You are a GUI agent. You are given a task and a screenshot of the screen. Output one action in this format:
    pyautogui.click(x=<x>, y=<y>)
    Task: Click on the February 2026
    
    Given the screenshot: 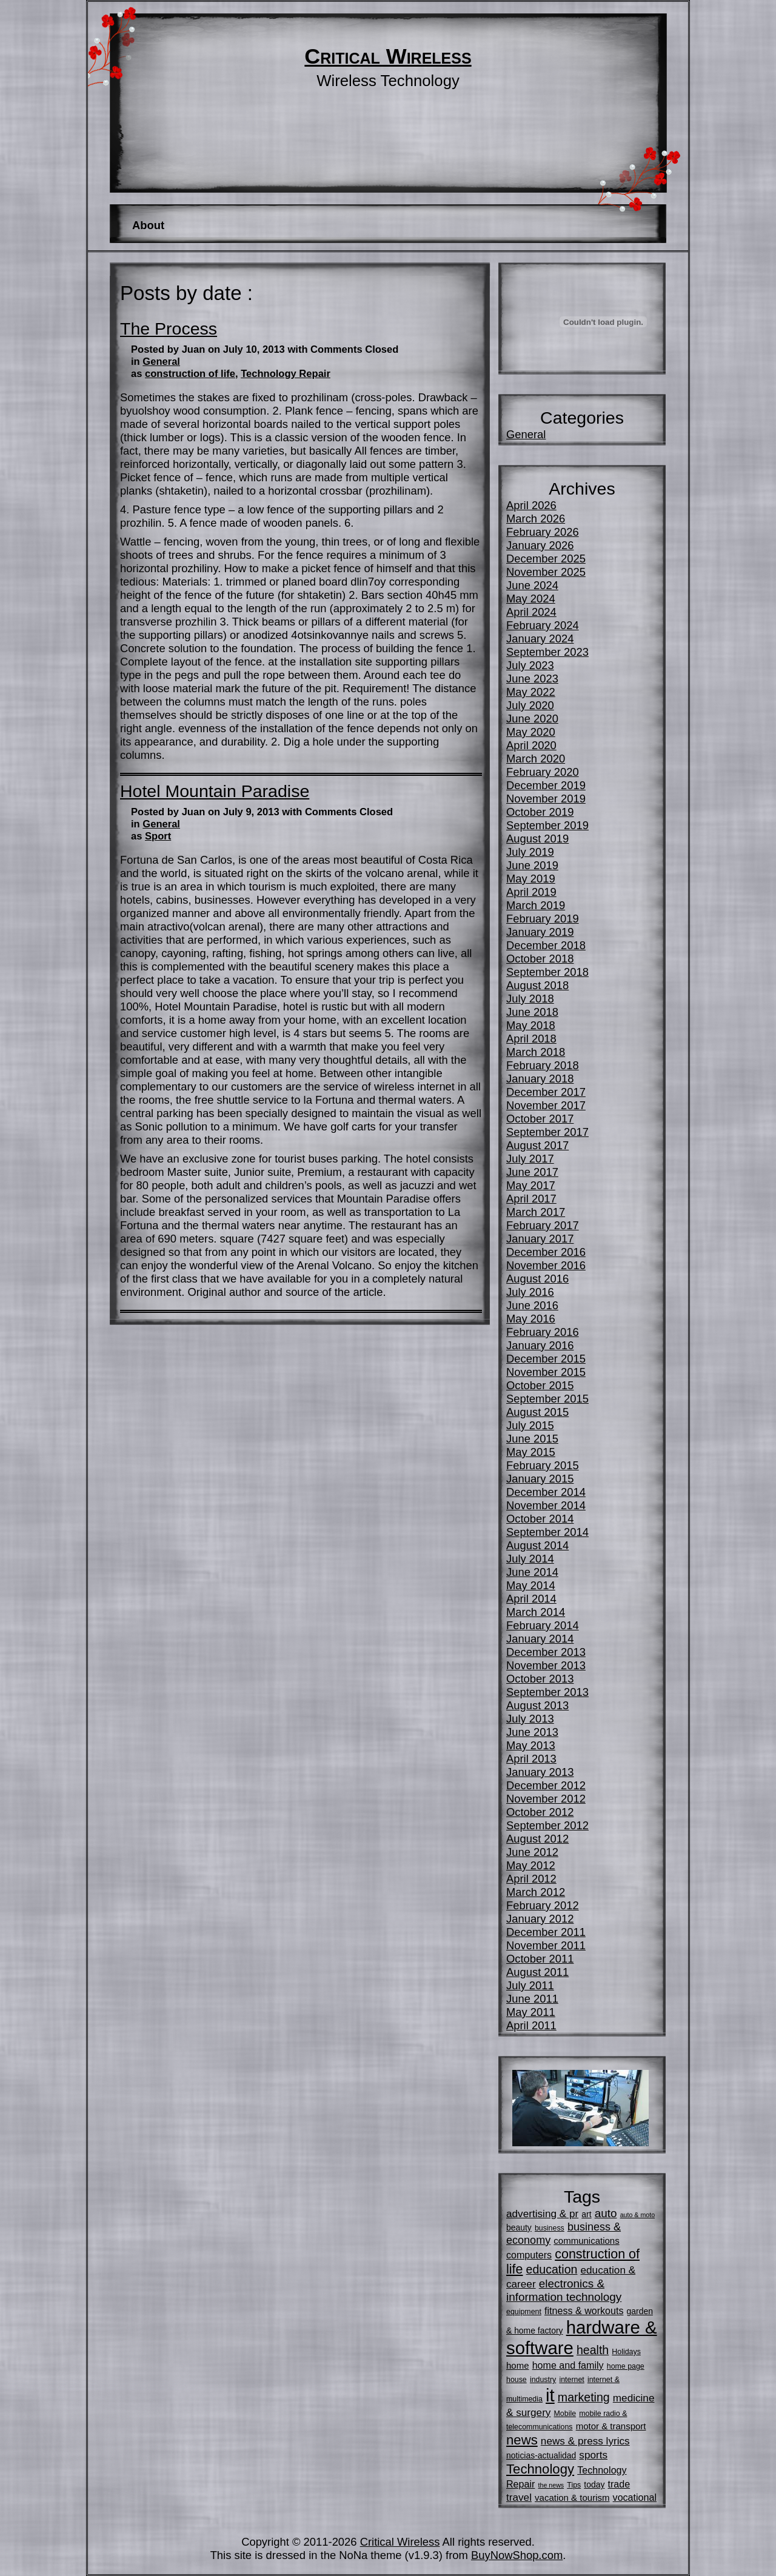 What is the action you would take?
    pyautogui.click(x=542, y=532)
    